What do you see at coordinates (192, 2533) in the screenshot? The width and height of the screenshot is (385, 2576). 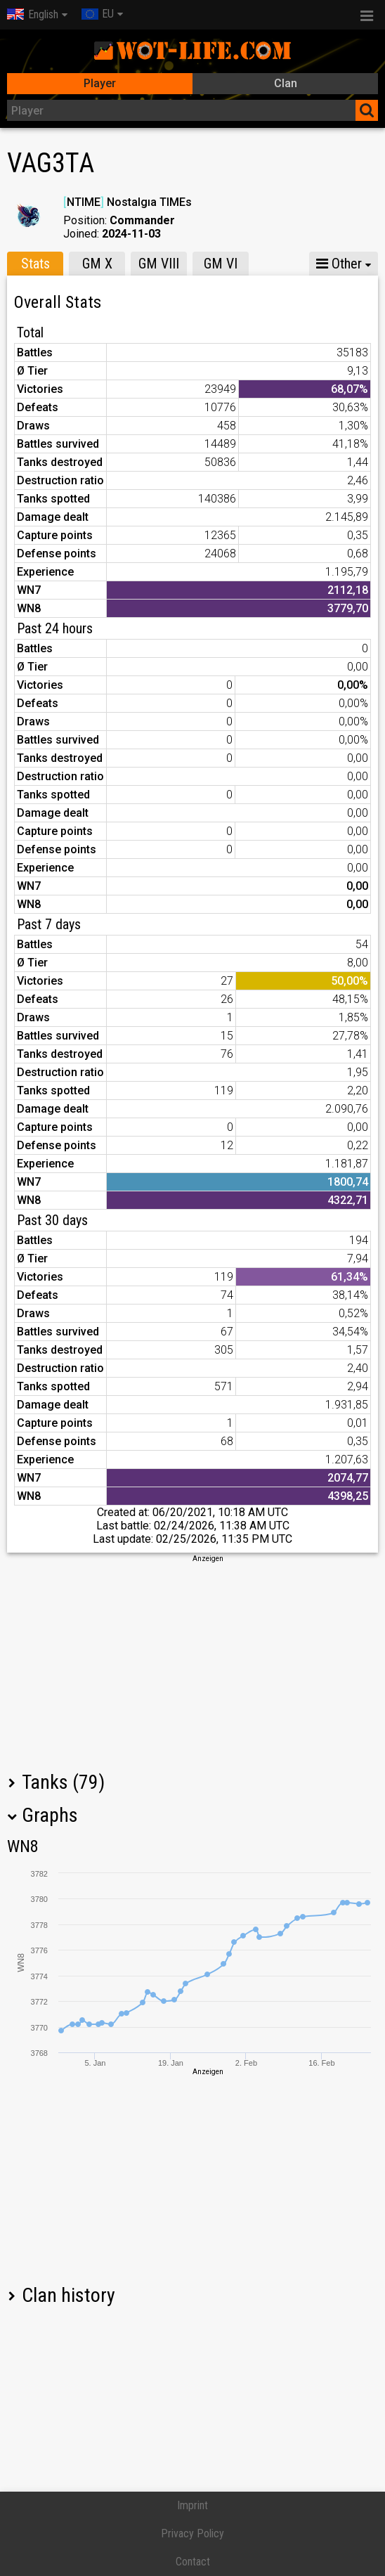 I see `Privacy Policy` at bounding box center [192, 2533].